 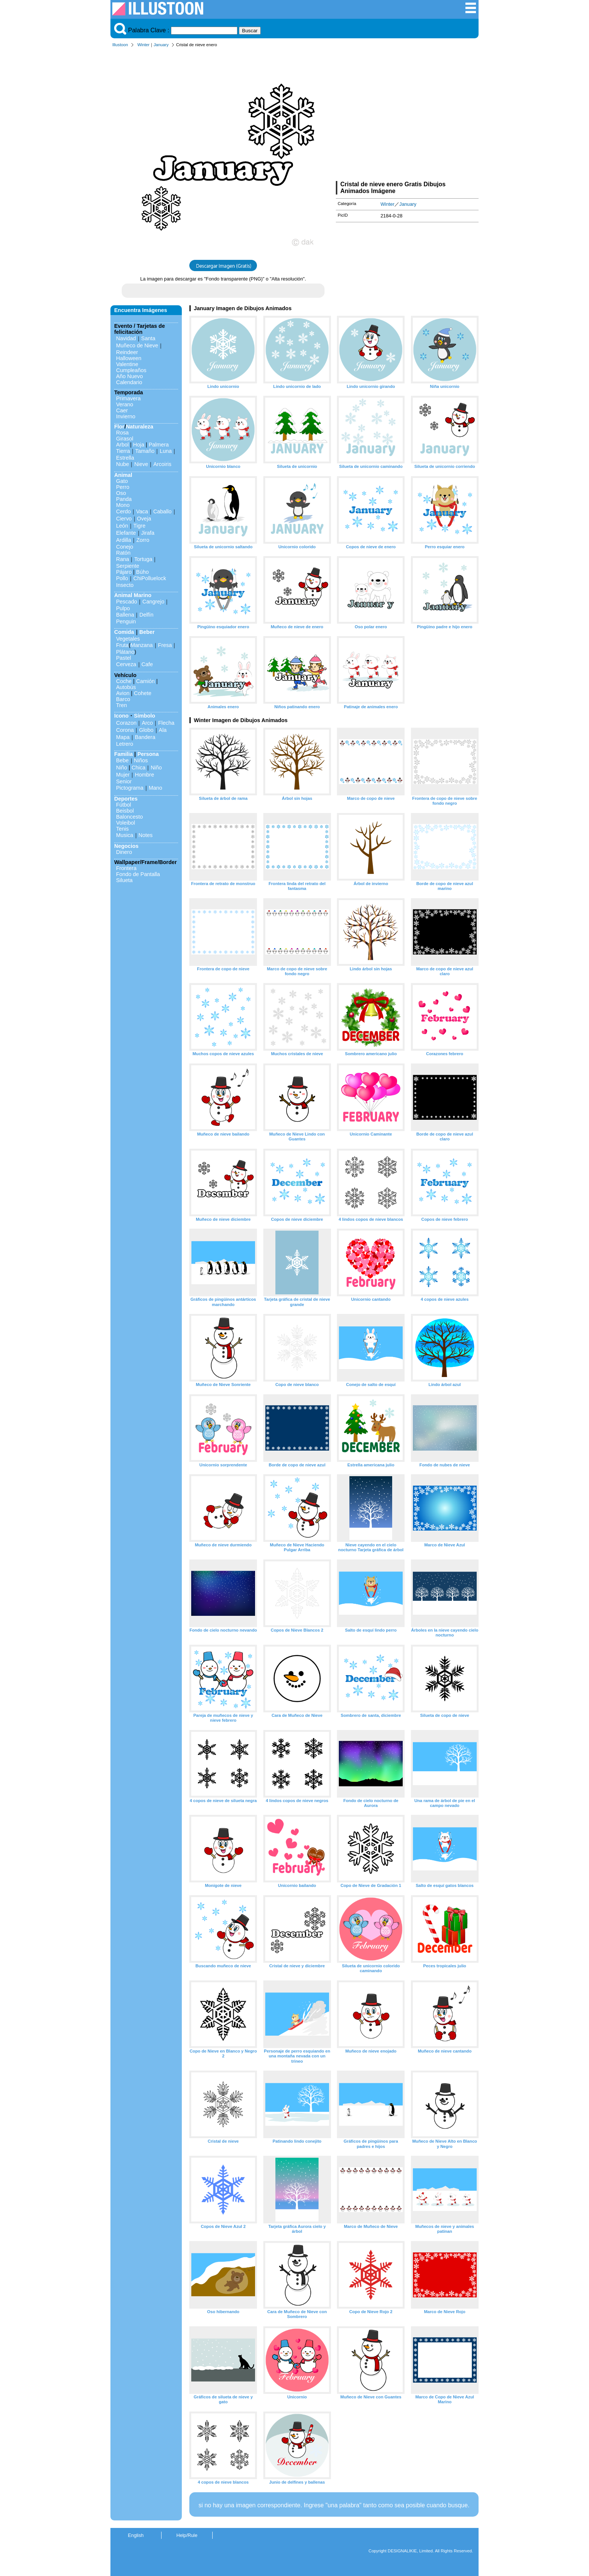 What do you see at coordinates (125, 615) in the screenshot?
I see `Ballena` at bounding box center [125, 615].